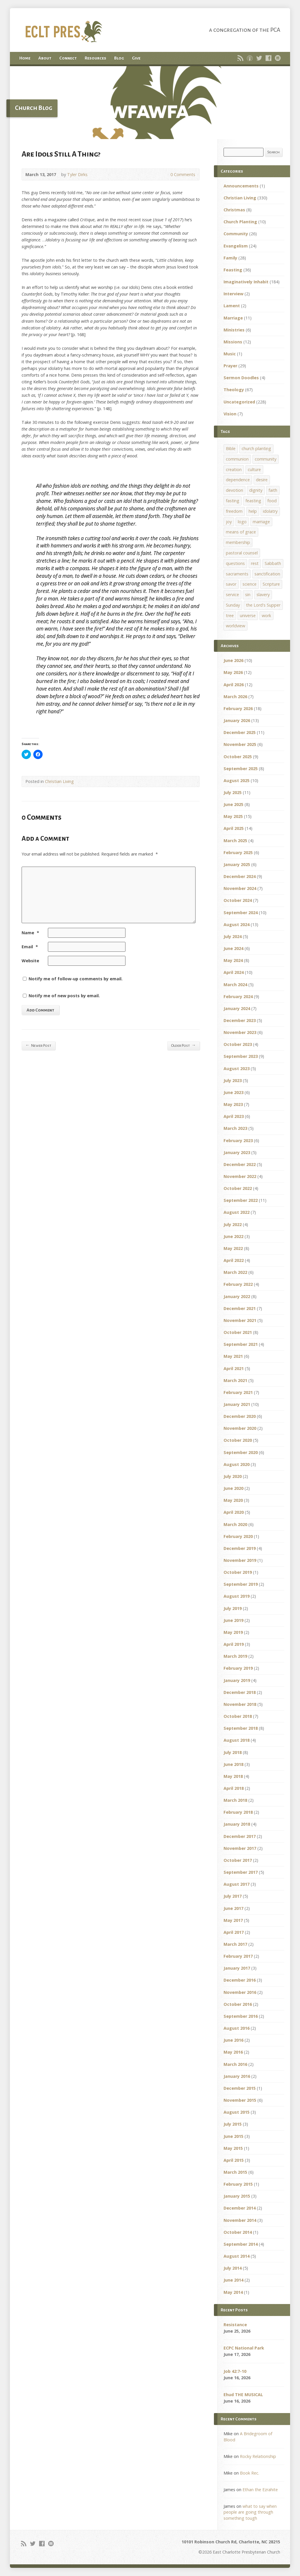 This screenshot has height=2576, width=300. I want to click on Feasting, so click(233, 270).